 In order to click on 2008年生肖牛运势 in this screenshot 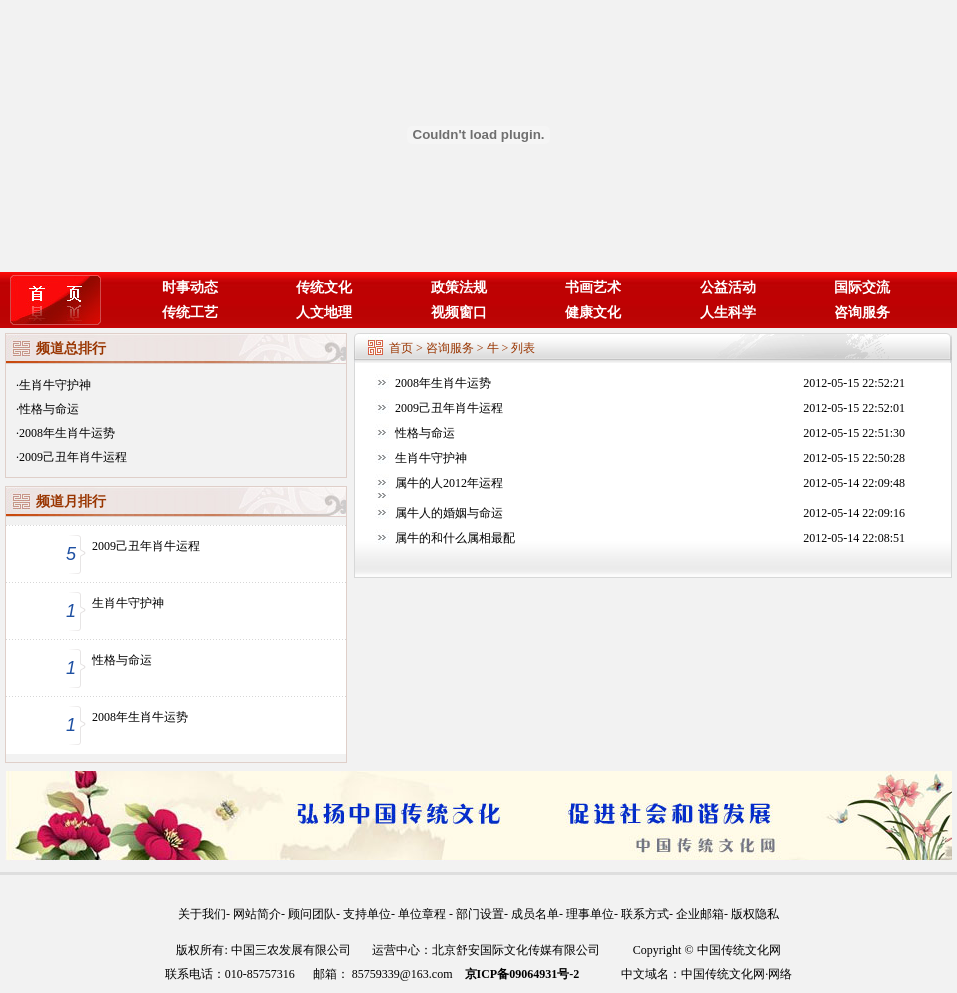, I will do `click(67, 433)`.